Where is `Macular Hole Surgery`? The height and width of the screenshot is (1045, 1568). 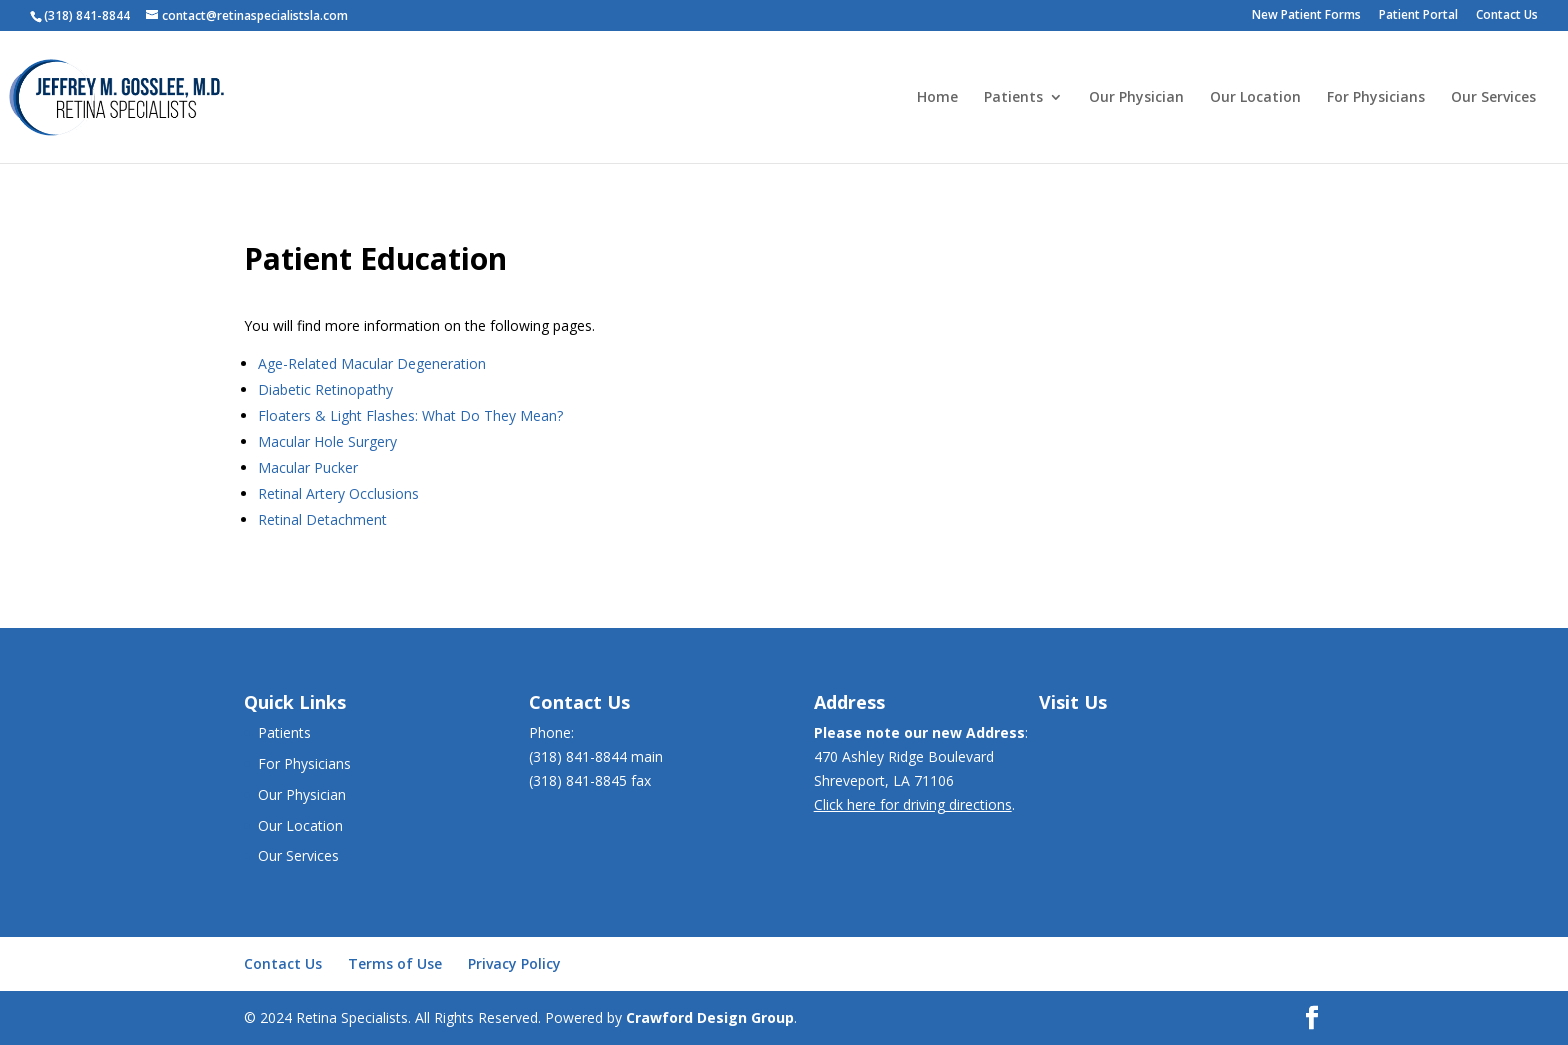
Macular Hole Surgery is located at coordinates (327, 441).